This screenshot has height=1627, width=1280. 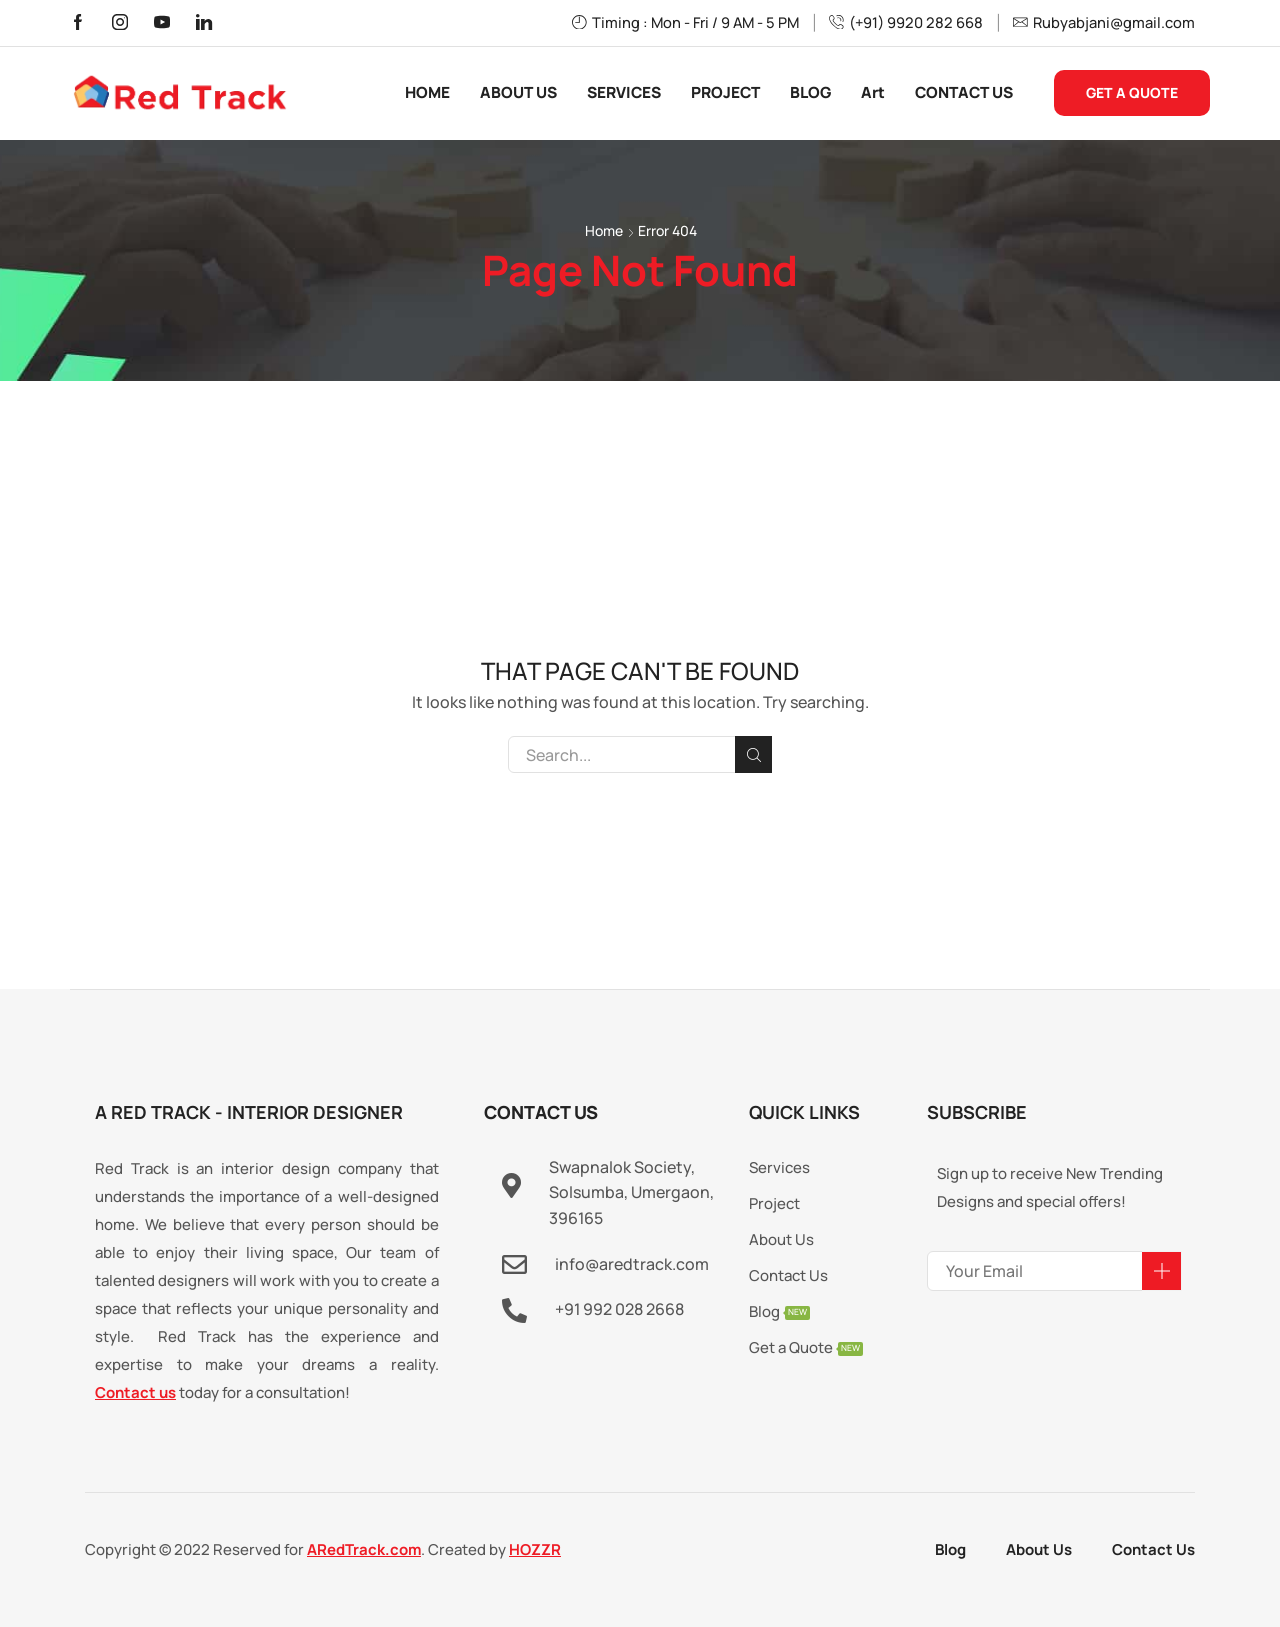 What do you see at coordinates (535, 1549) in the screenshot?
I see `HOZZR` at bounding box center [535, 1549].